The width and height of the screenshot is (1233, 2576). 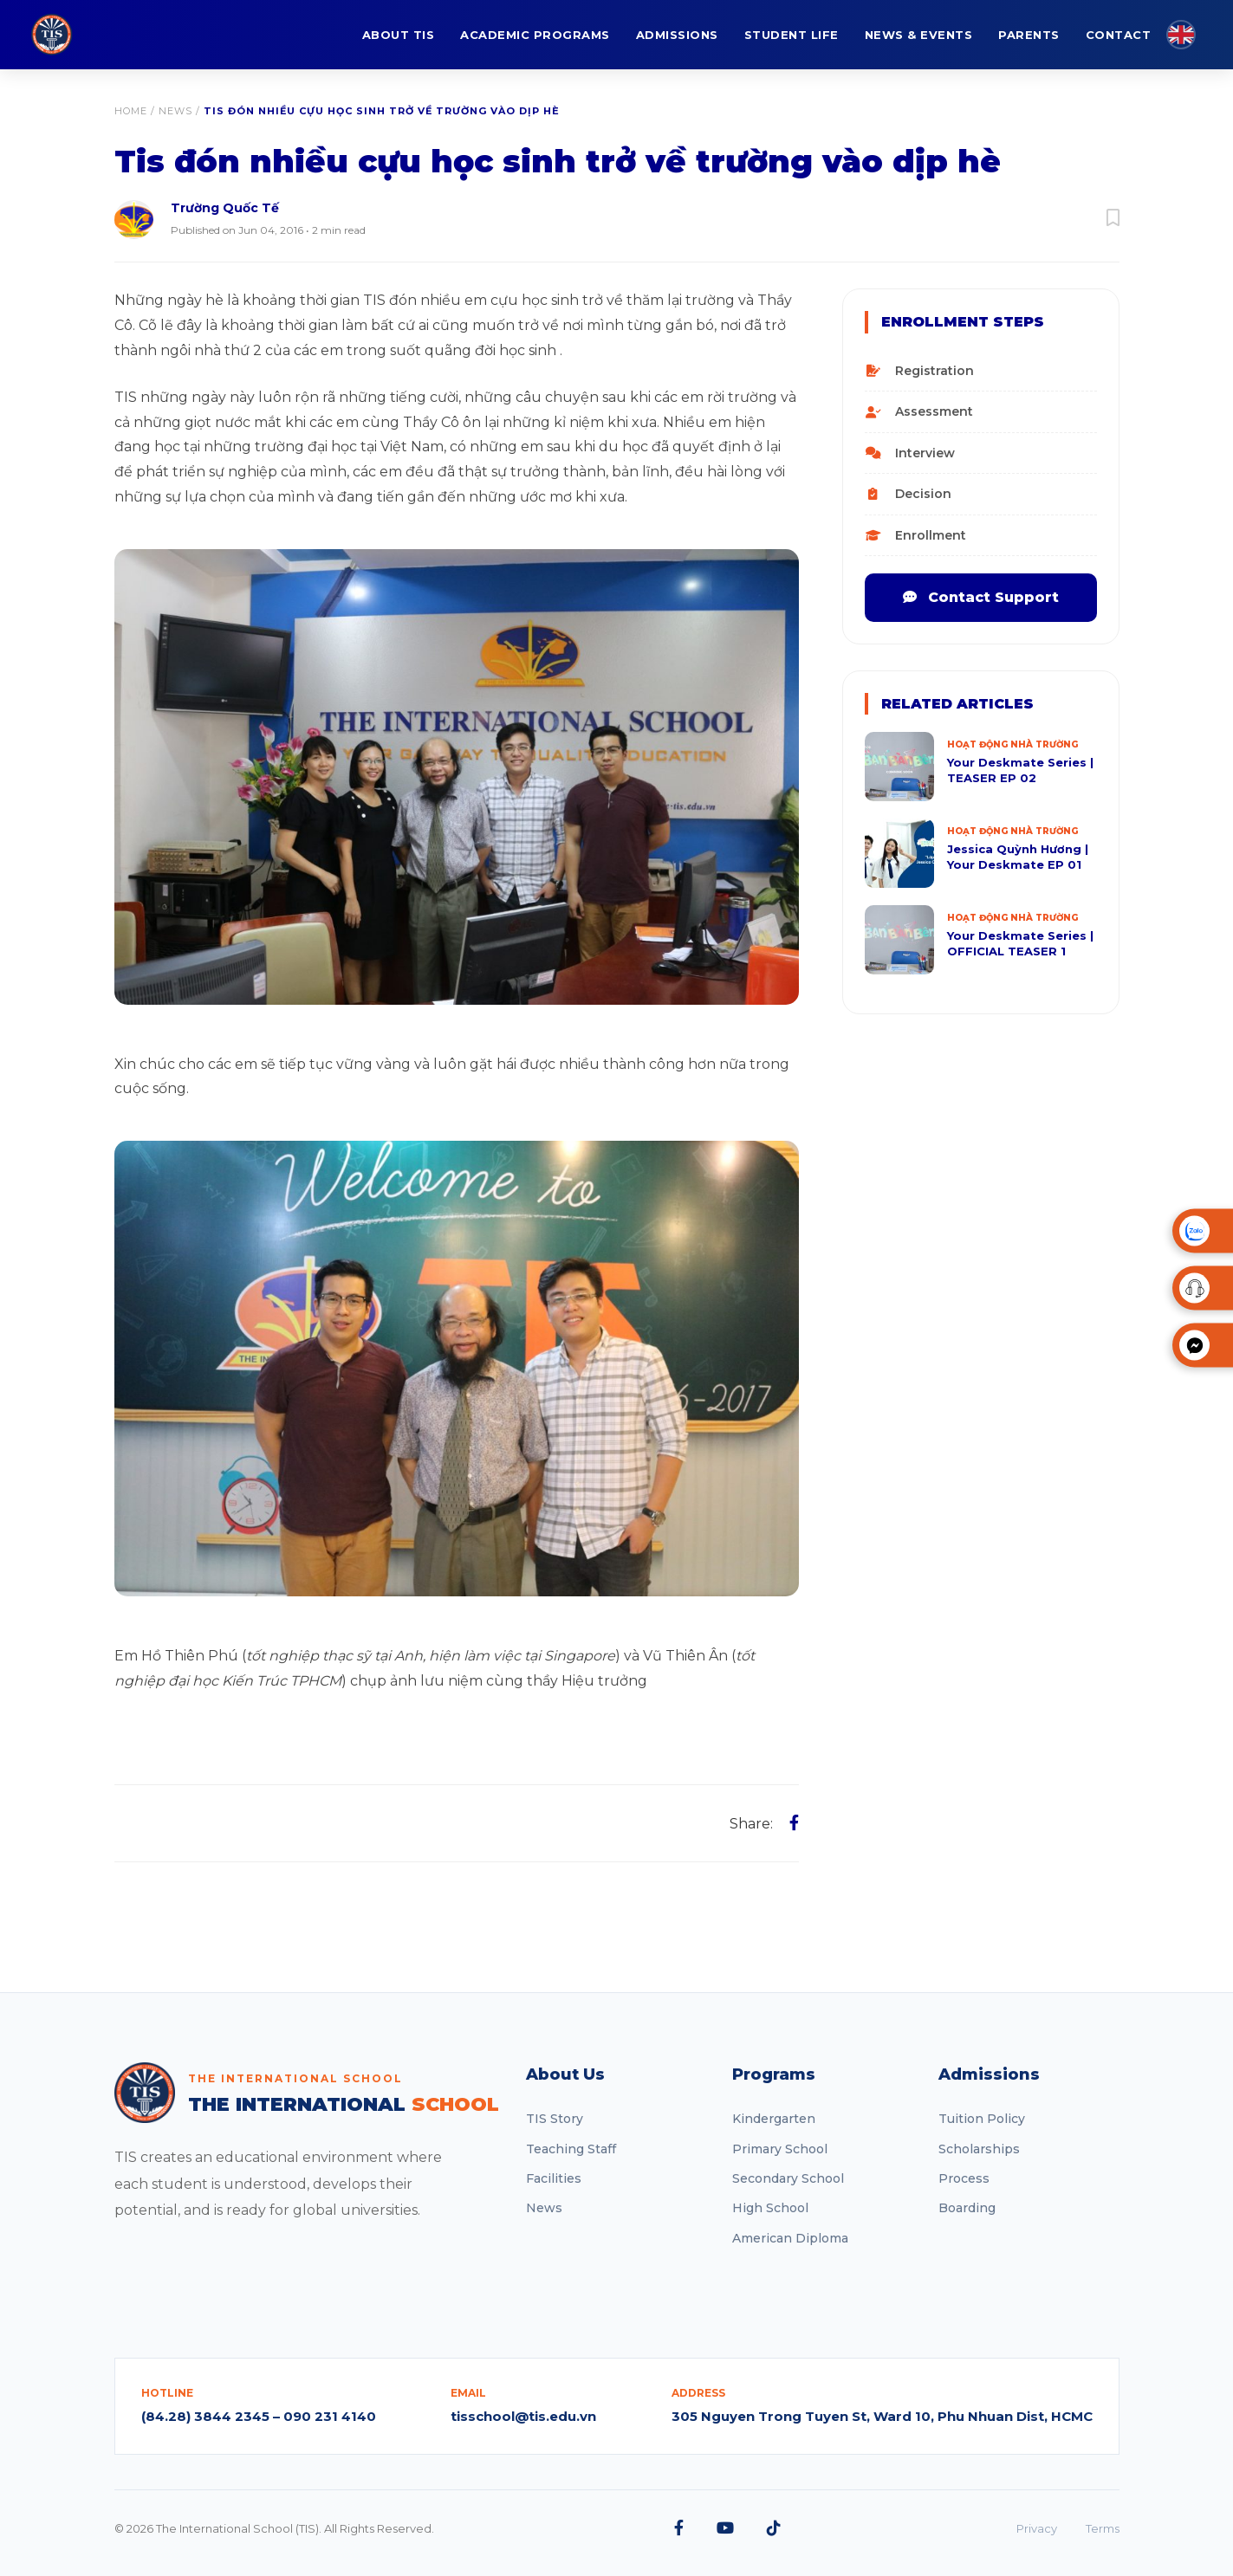 What do you see at coordinates (1119, 35) in the screenshot?
I see `CONTACT` at bounding box center [1119, 35].